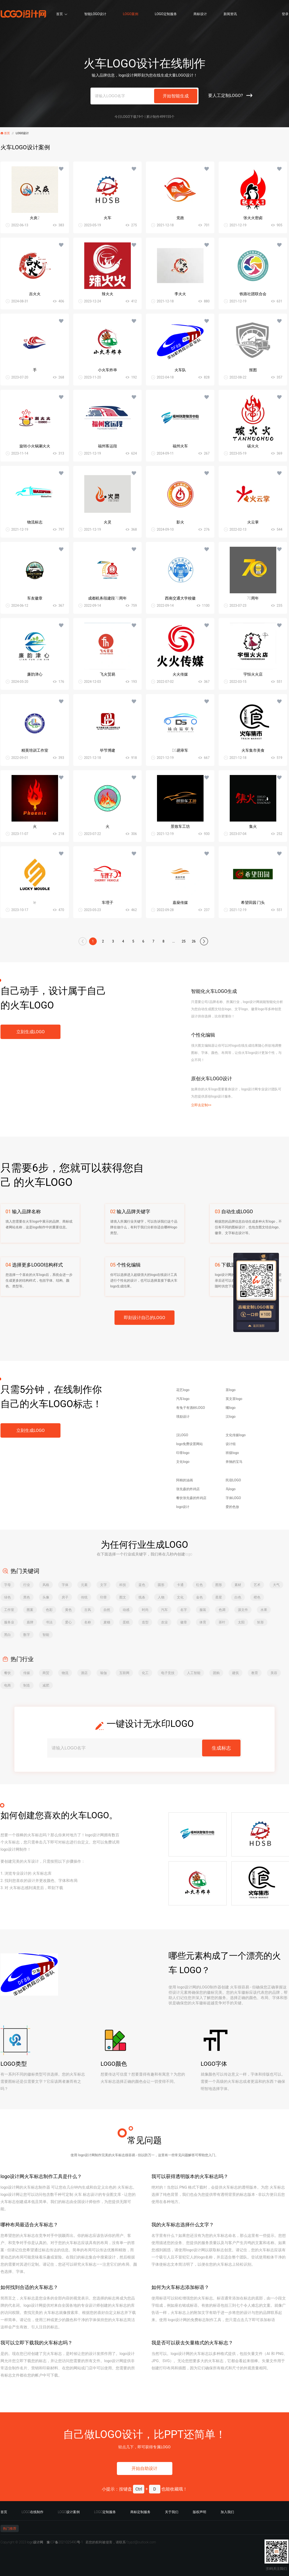  What do you see at coordinates (180, 598) in the screenshot?
I see `西南交通大学校徽` at bounding box center [180, 598].